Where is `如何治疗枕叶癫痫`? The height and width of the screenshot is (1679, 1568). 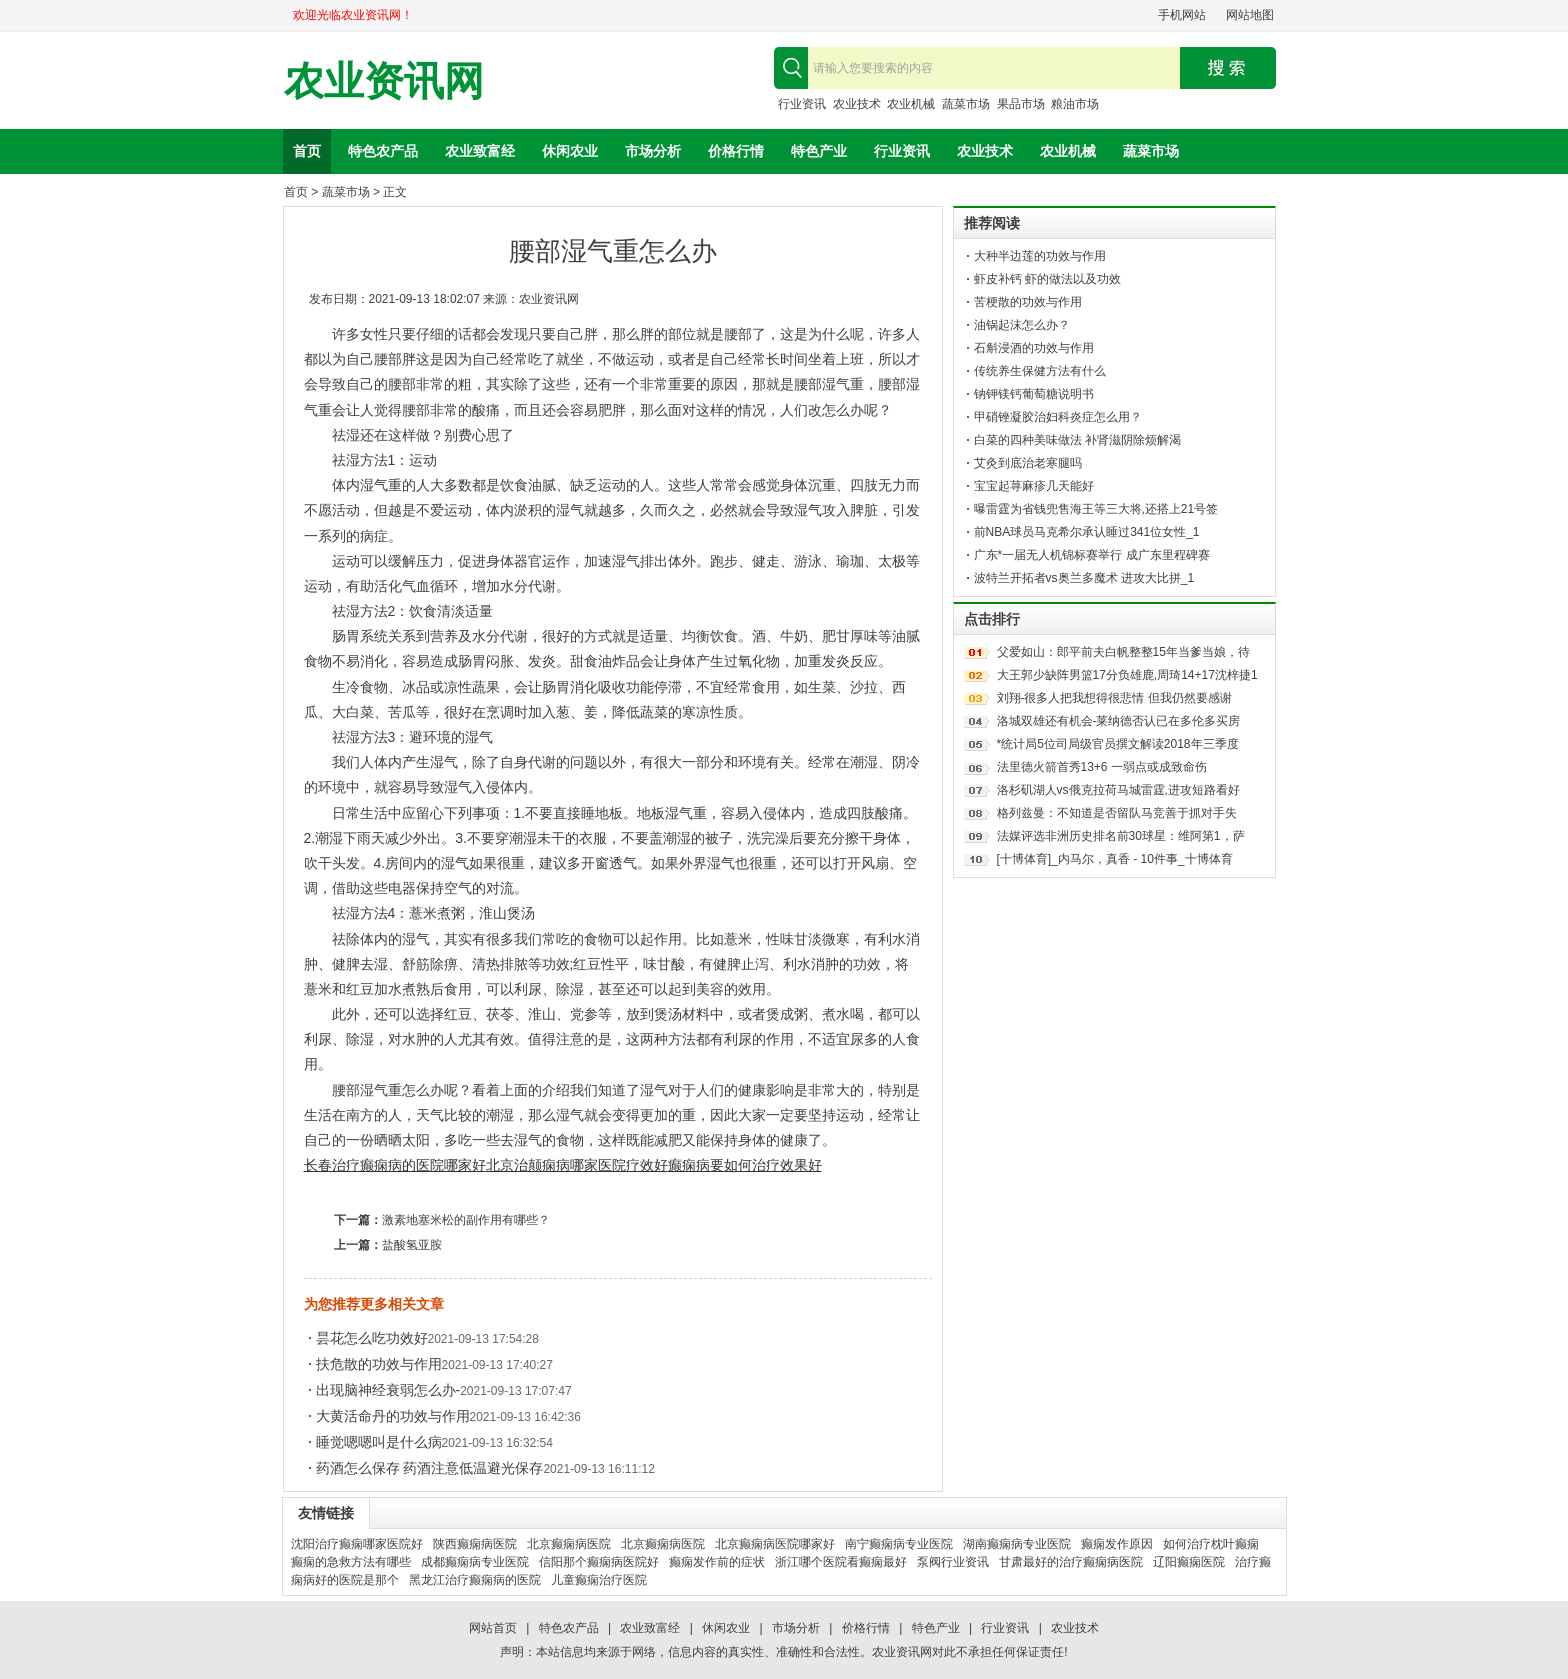
如何治疗枕叶癫痫 is located at coordinates (1211, 1544).